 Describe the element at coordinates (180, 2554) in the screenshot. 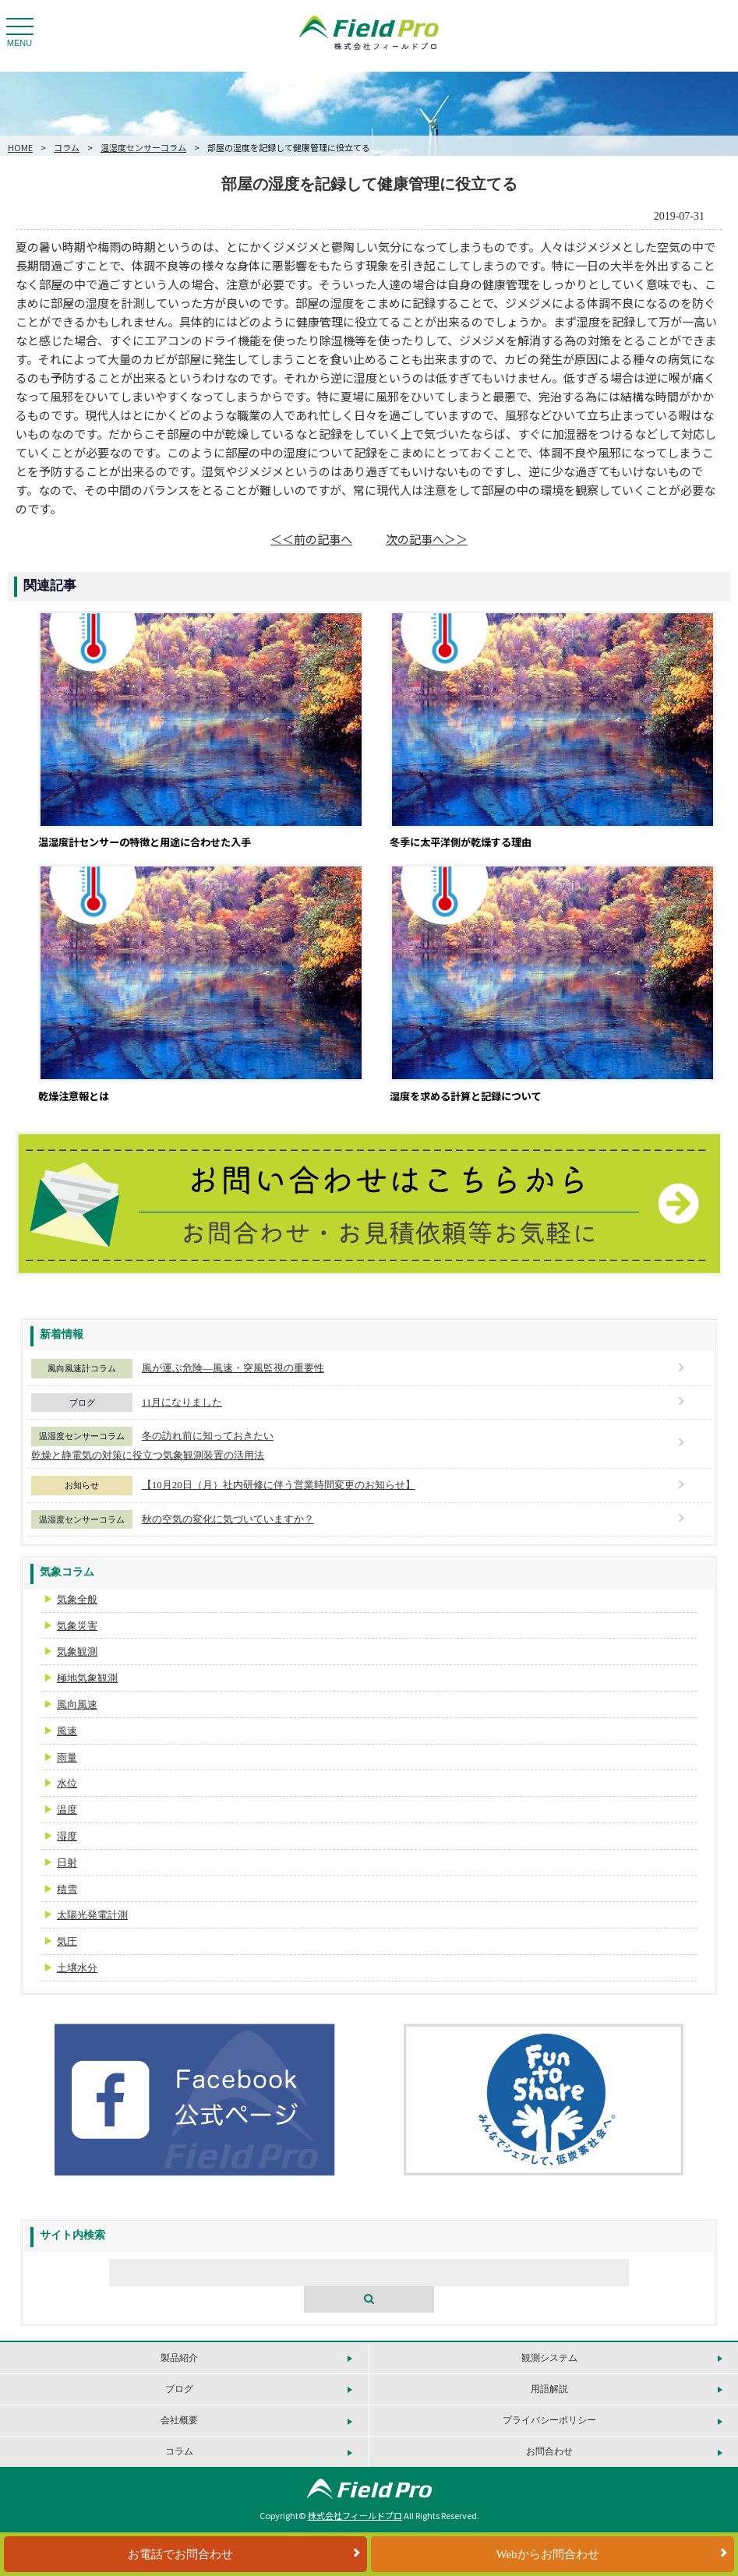

I see `お電話でお問合わせ` at that location.